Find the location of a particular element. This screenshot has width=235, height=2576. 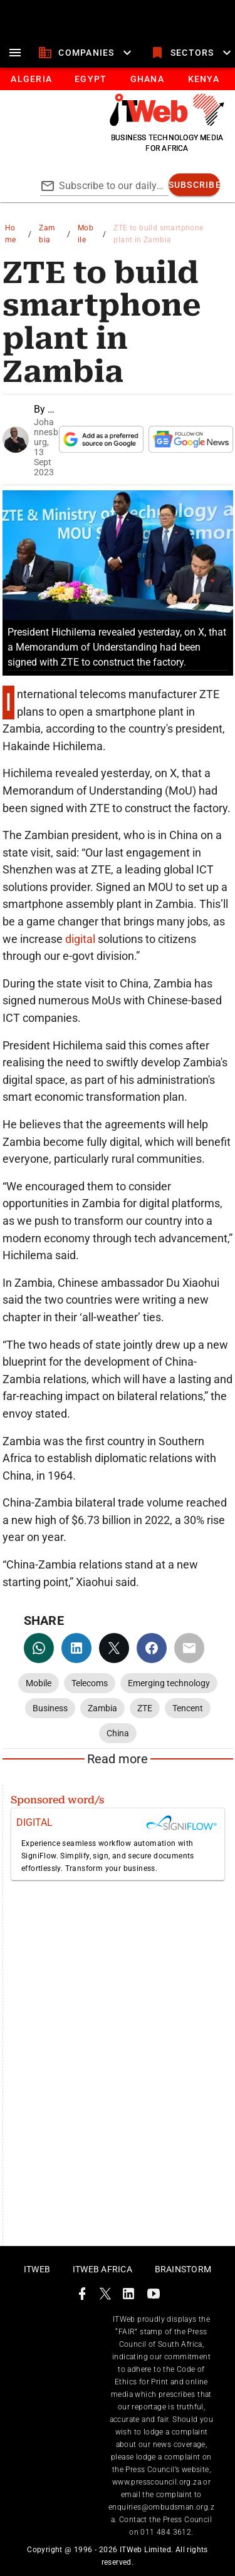

[companies] is located at coordinates (86, 52).